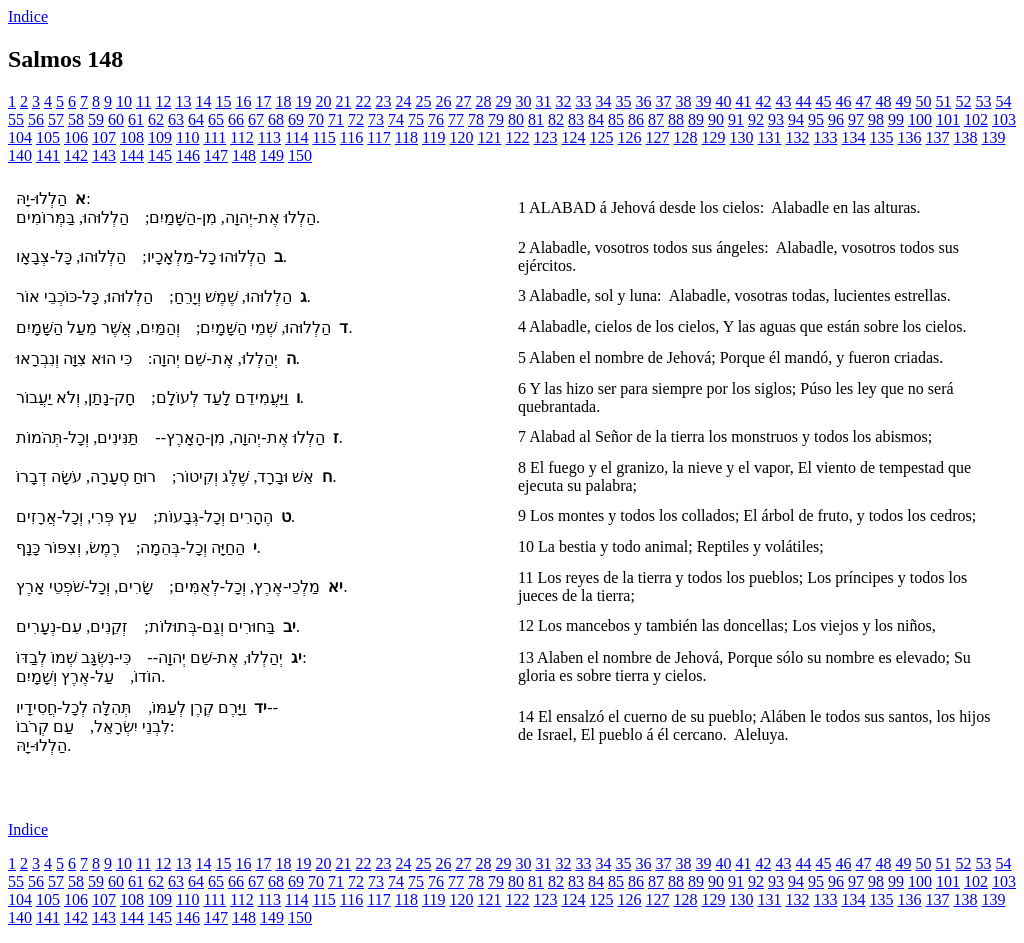  Describe the element at coordinates (983, 101) in the screenshot. I see `53` at that location.